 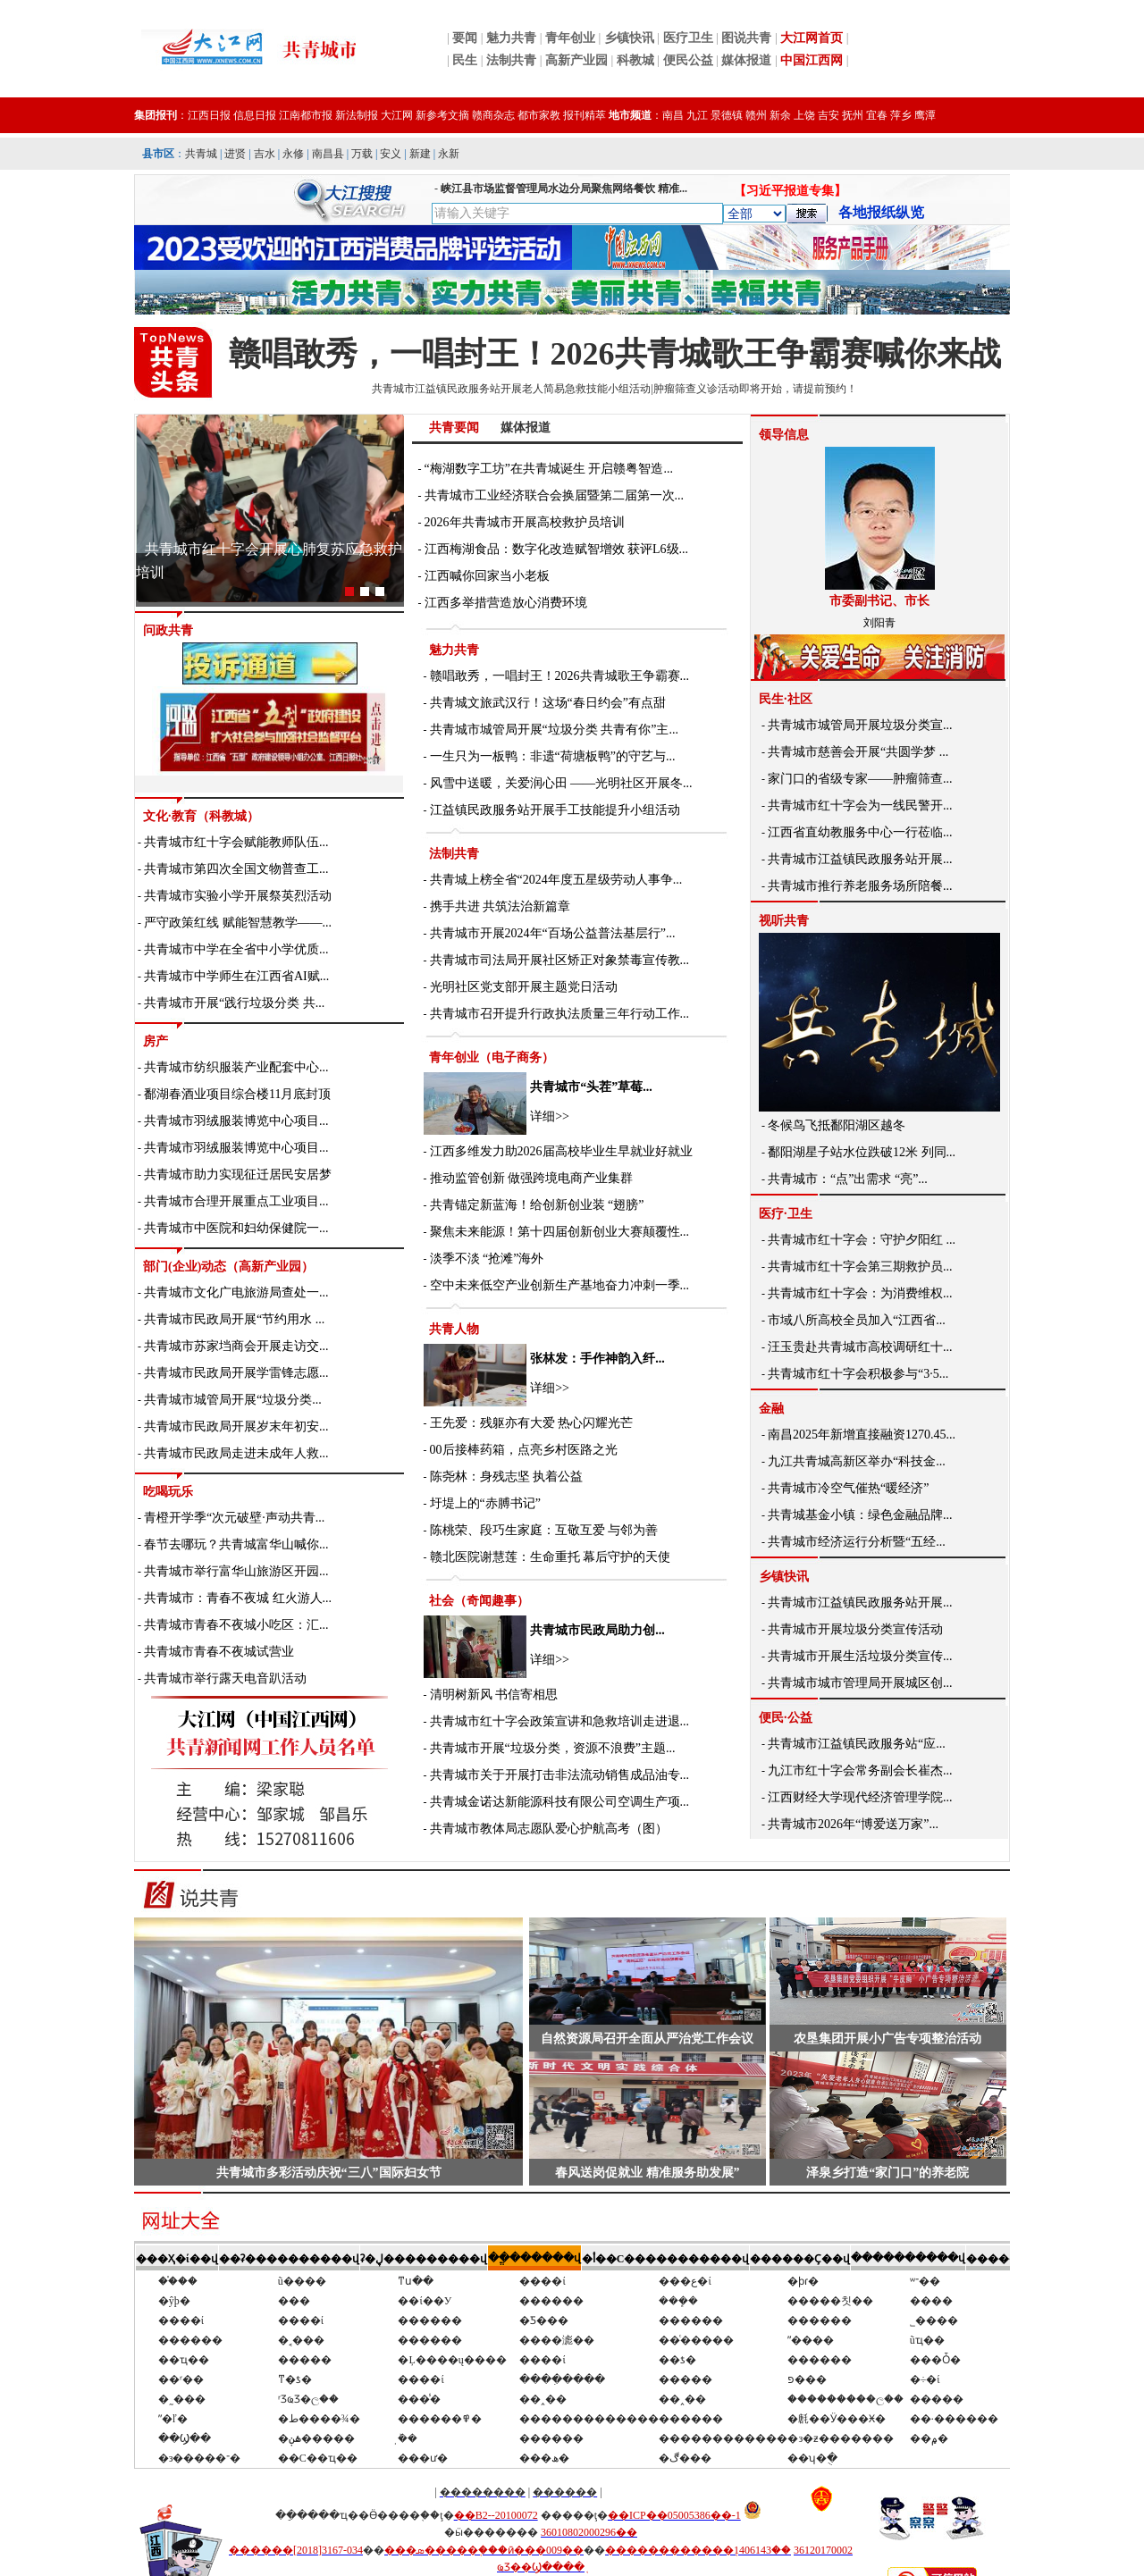 What do you see at coordinates (755, 388) in the screenshot?
I see `肿瘤筛查义诊活动即将开始，请提前预约！` at bounding box center [755, 388].